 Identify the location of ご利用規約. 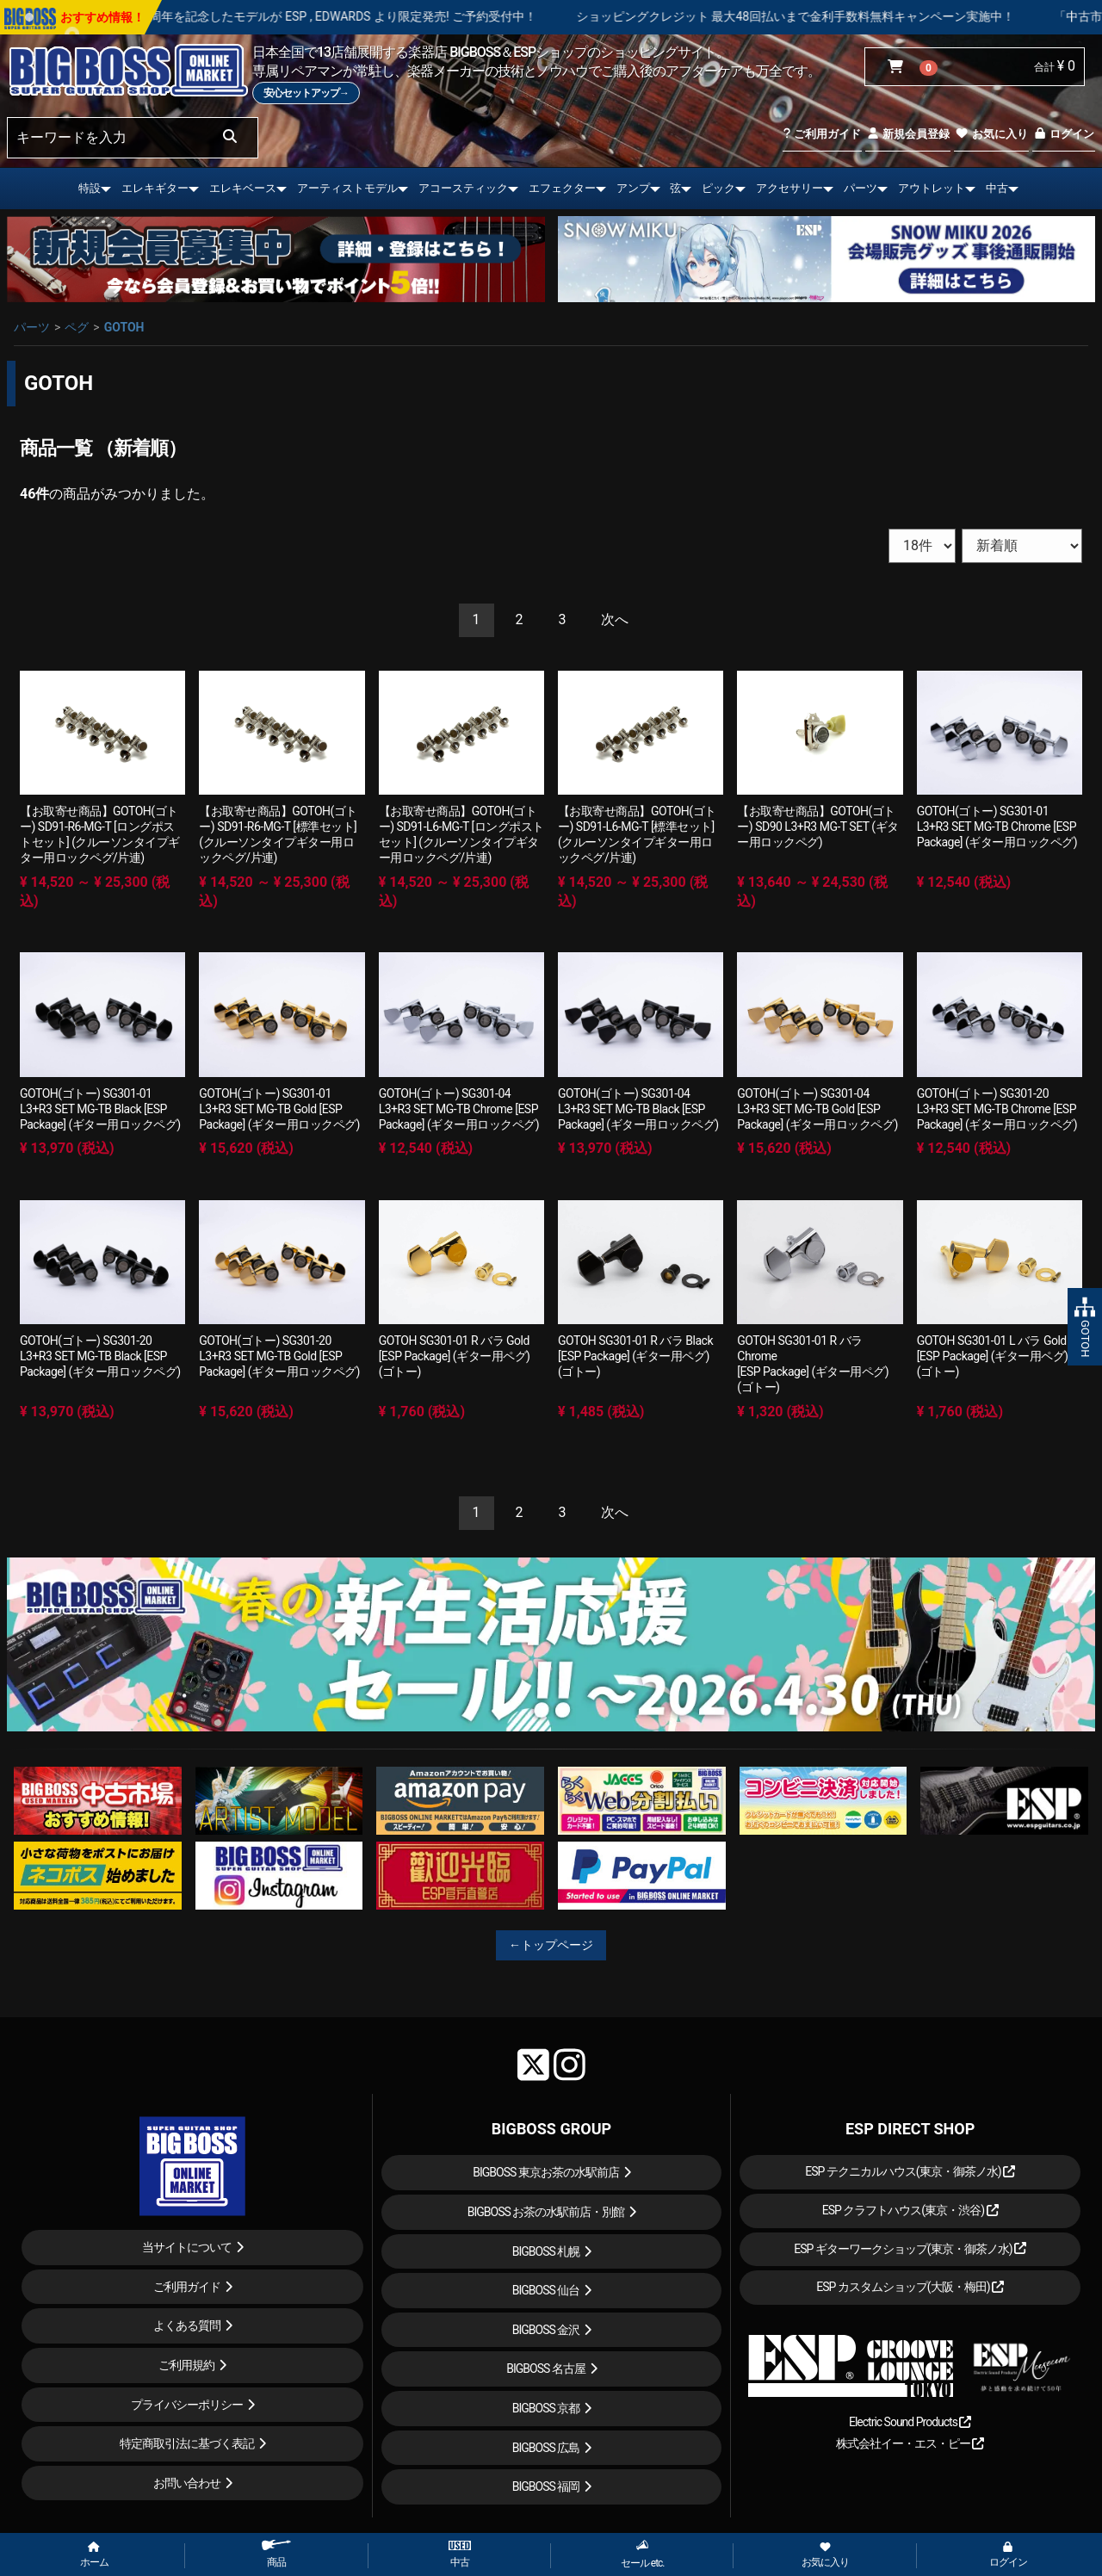
(186, 2365).